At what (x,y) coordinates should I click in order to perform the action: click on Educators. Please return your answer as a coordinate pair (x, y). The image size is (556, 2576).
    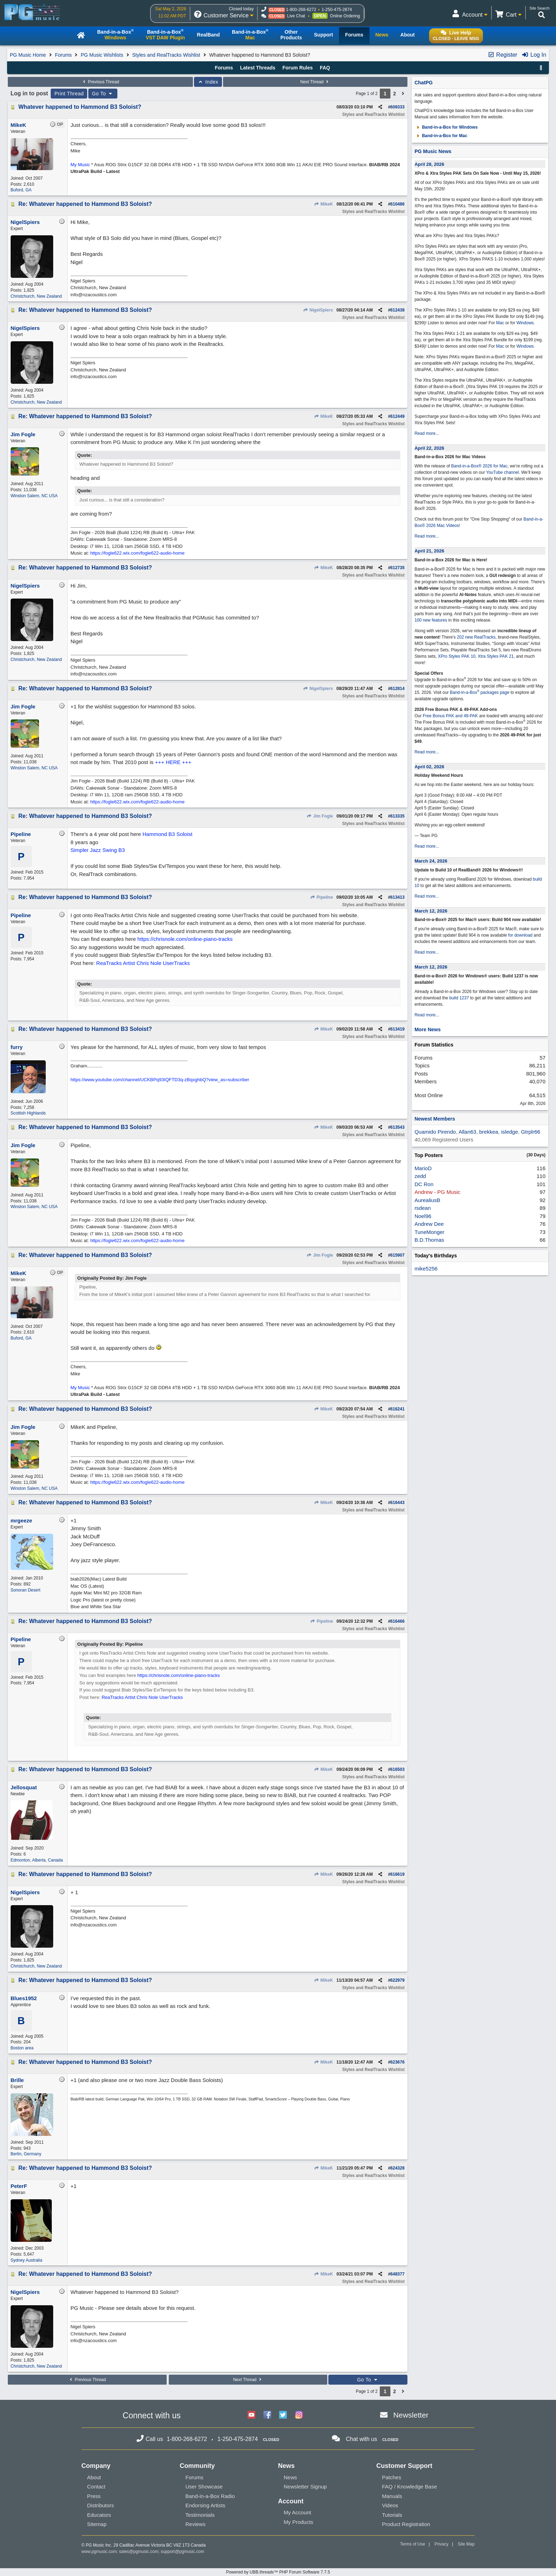
    Looking at the image, I should click on (99, 2515).